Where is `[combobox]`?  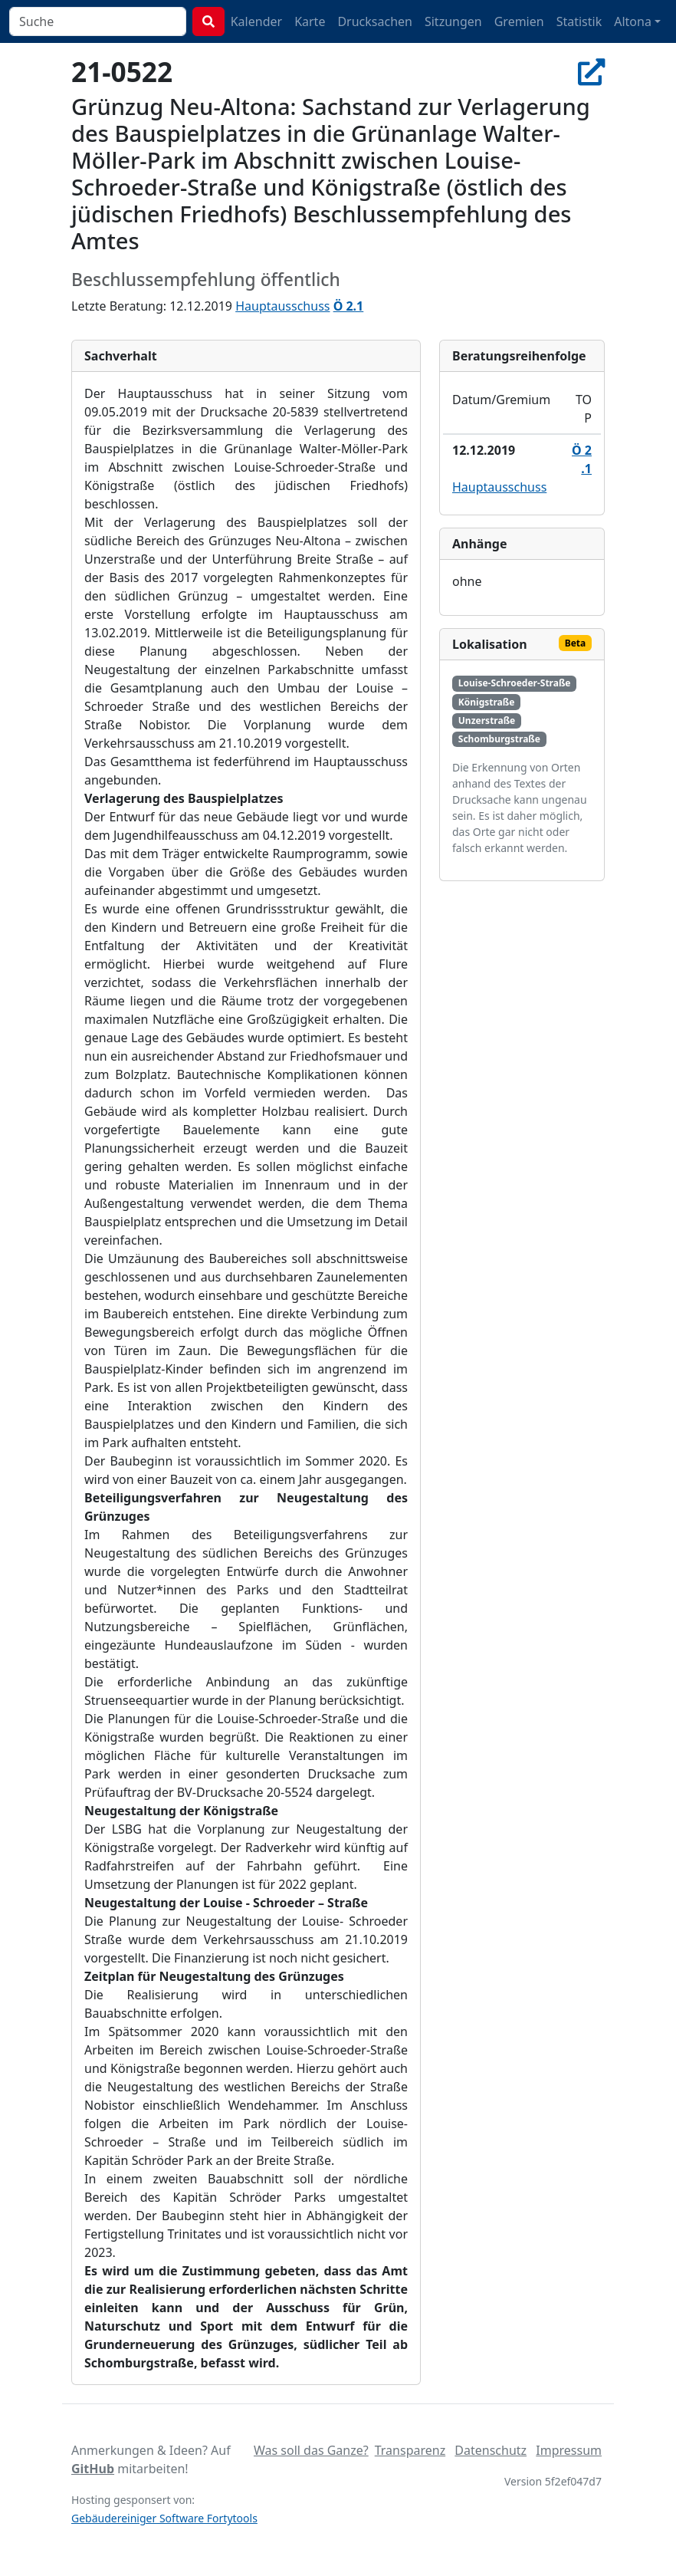
[combobox] is located at coordinates (97, 21).